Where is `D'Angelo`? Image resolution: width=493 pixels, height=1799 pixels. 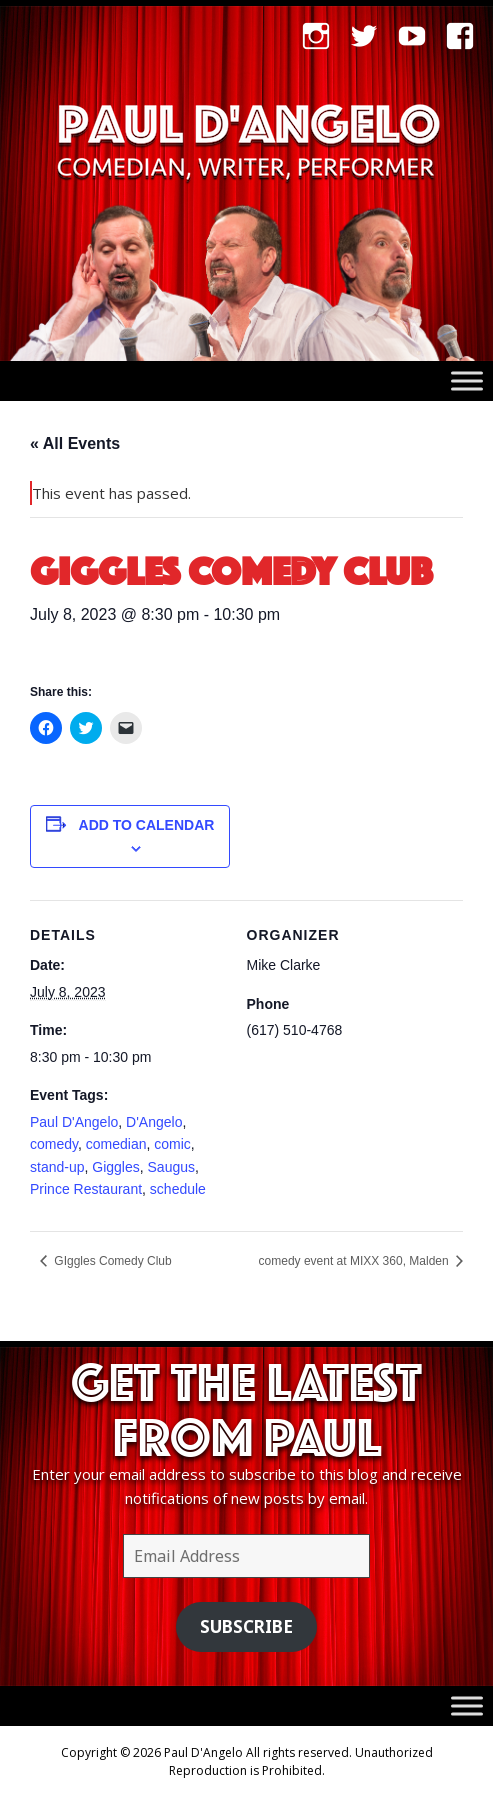 D'Angelo is located at coordinates (154, 1122).